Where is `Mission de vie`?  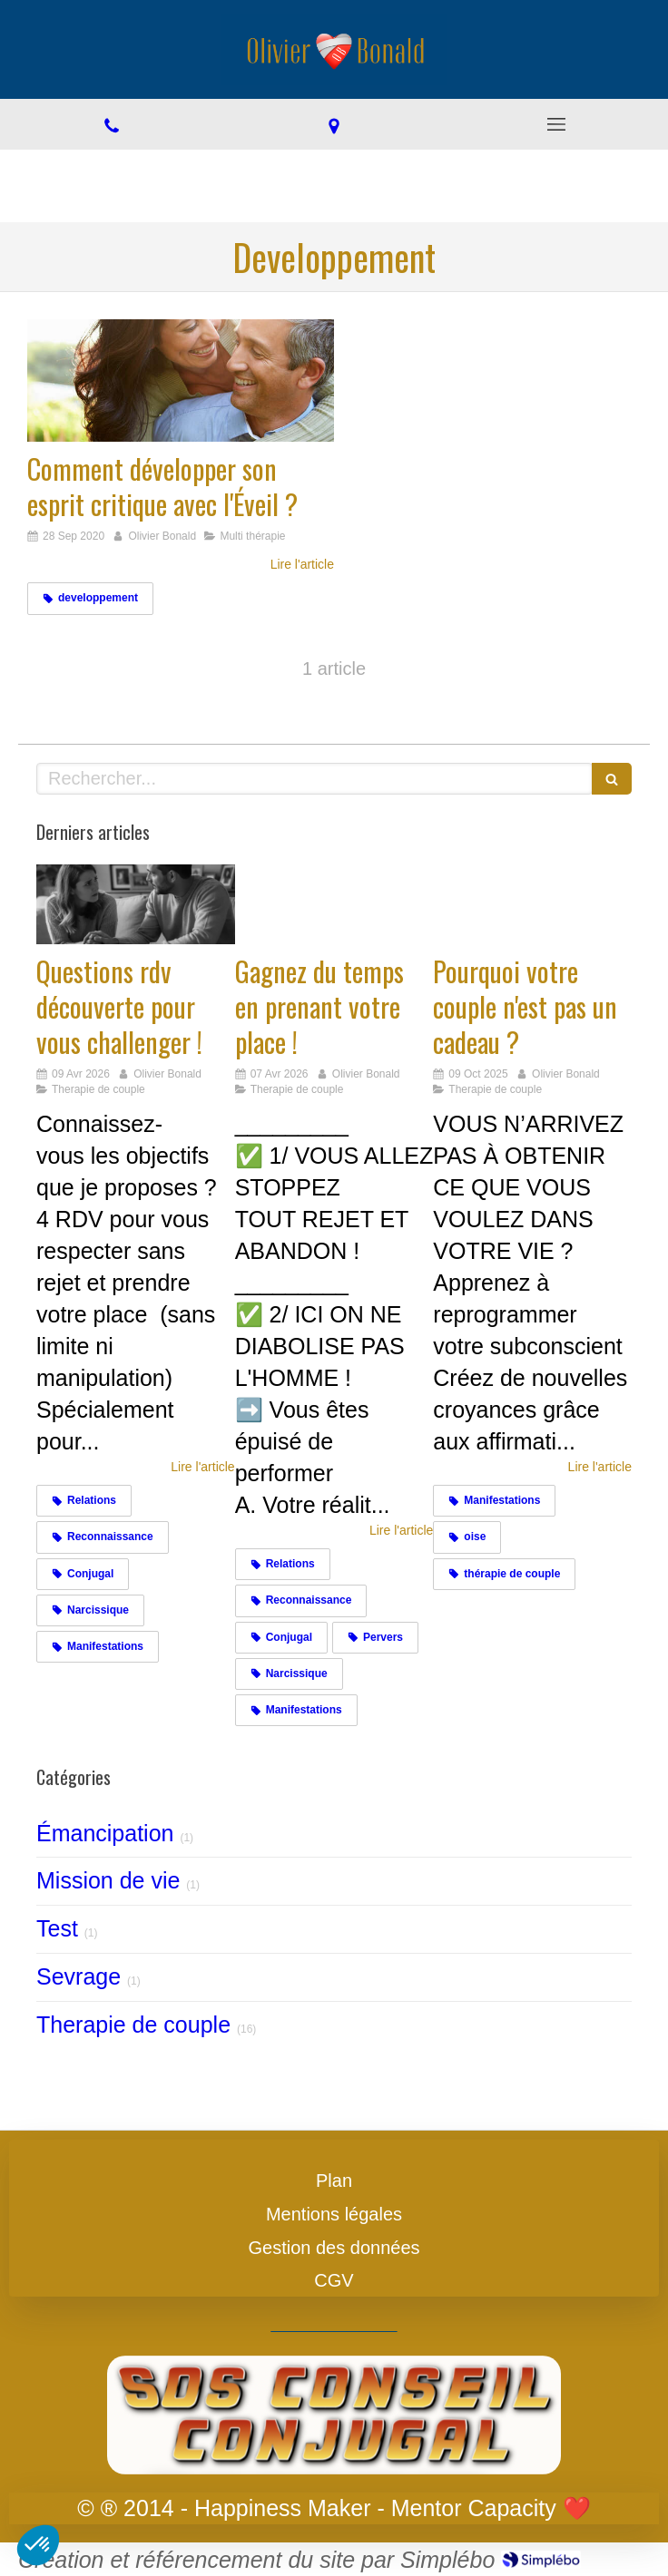 Mission de vie is located at coordinates (108, 1880).